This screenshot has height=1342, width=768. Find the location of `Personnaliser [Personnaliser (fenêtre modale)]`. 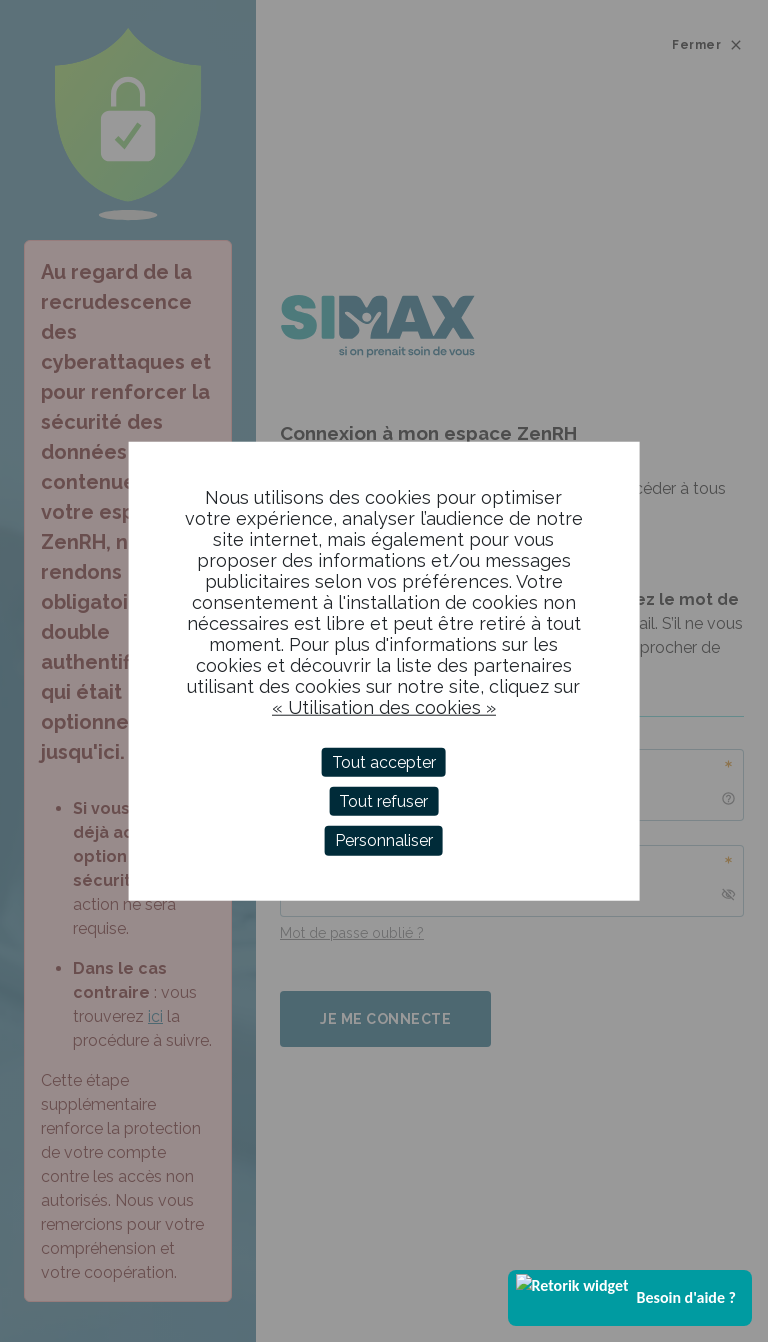

Personnaliser [Personnaliser (fenêtre modale)] is located at coordinates (384, 840).